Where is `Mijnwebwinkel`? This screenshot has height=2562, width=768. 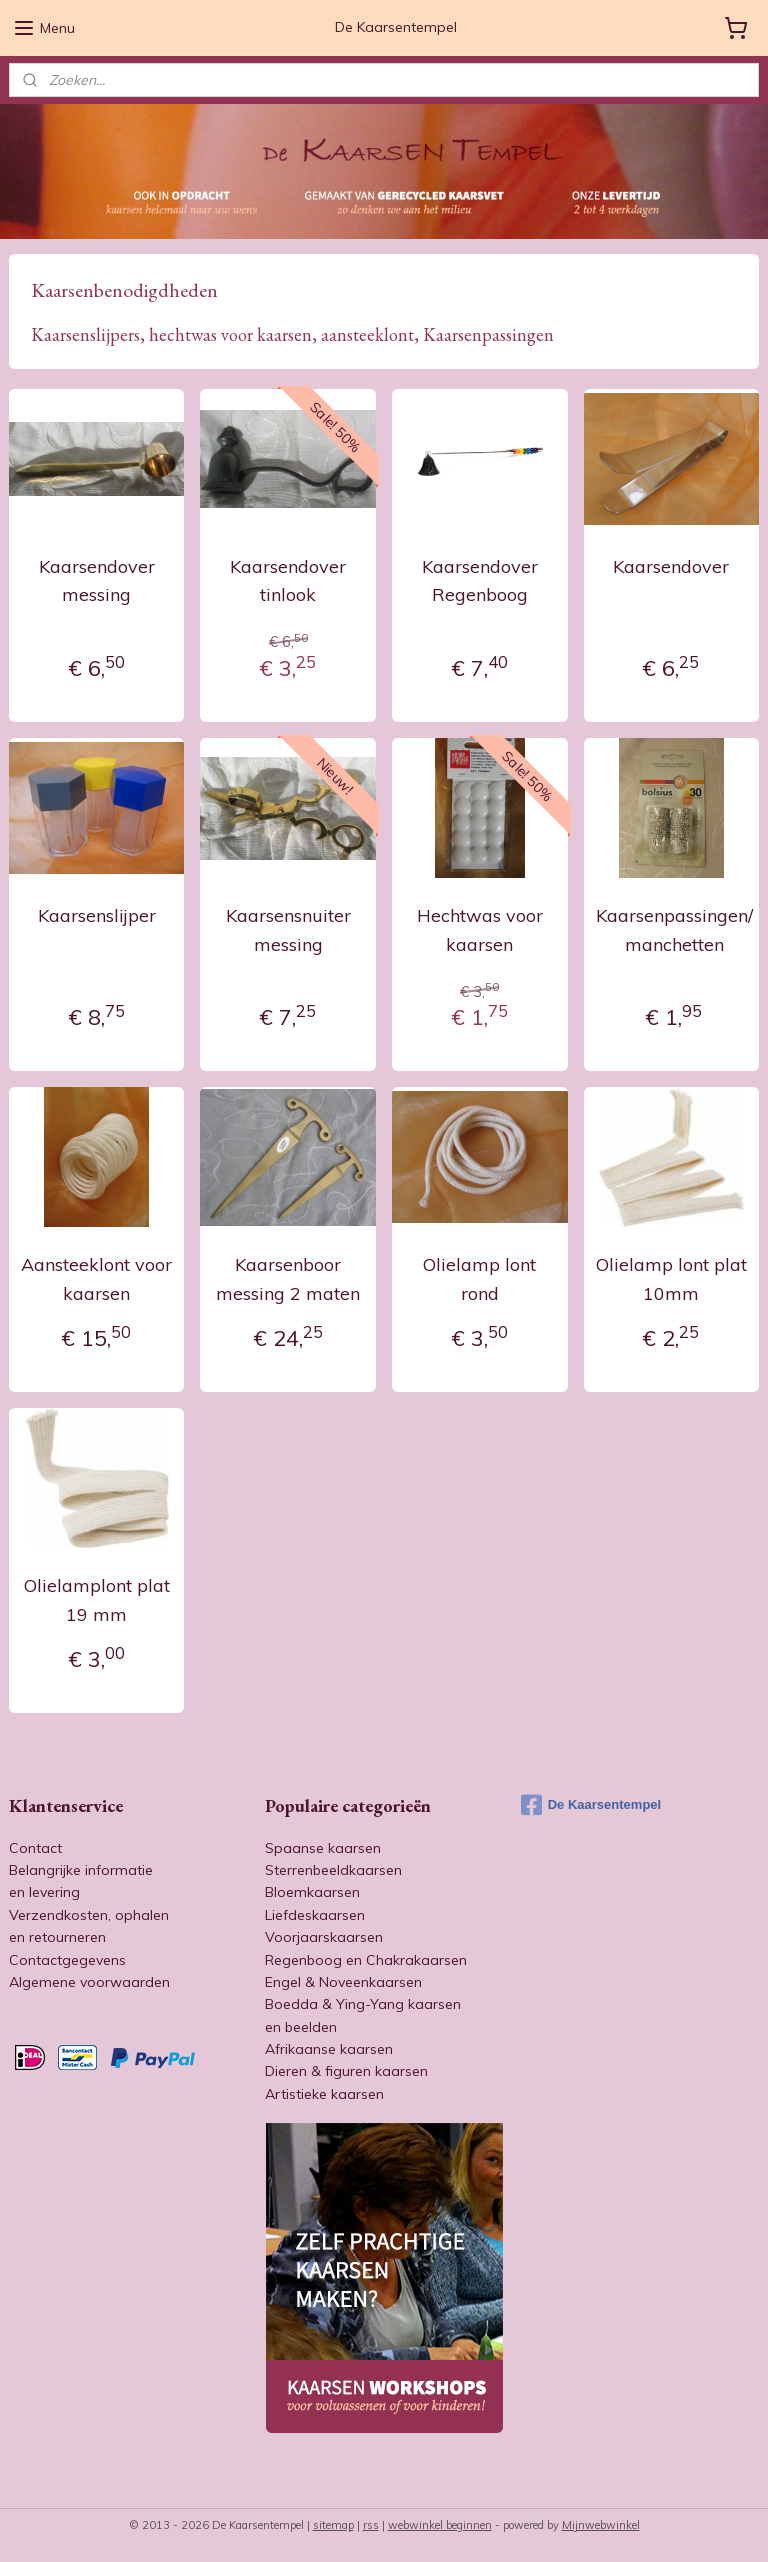 Mijnwebwinkel is located at coordinates (601, 2525).